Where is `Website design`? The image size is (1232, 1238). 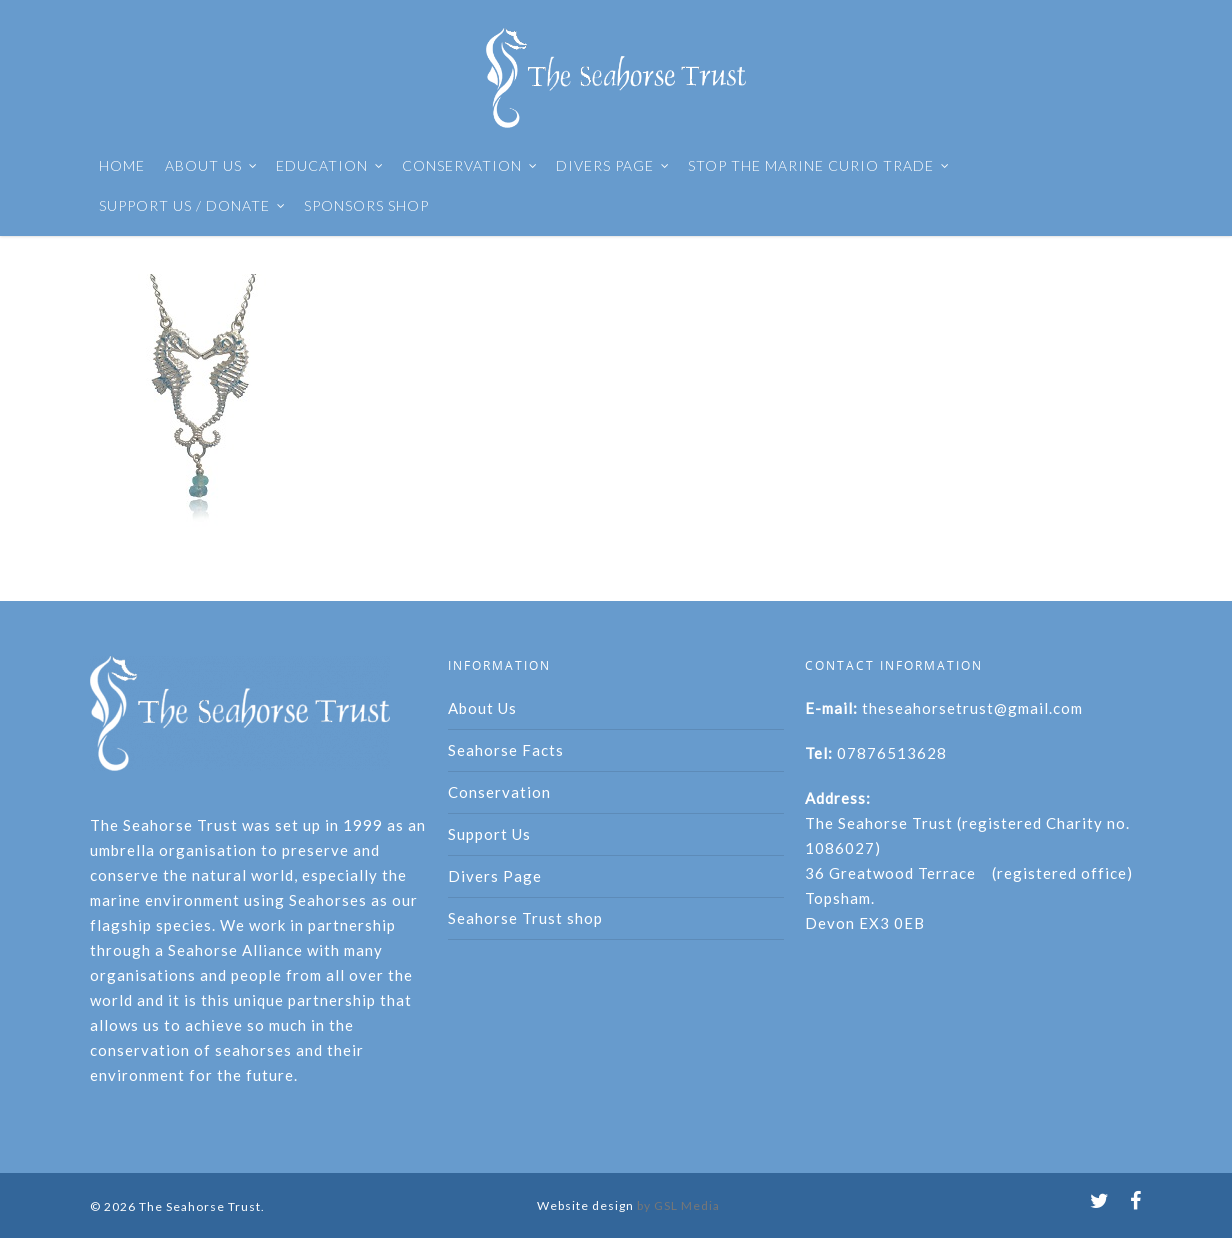 Website design is located at coordinates (585, 1205).